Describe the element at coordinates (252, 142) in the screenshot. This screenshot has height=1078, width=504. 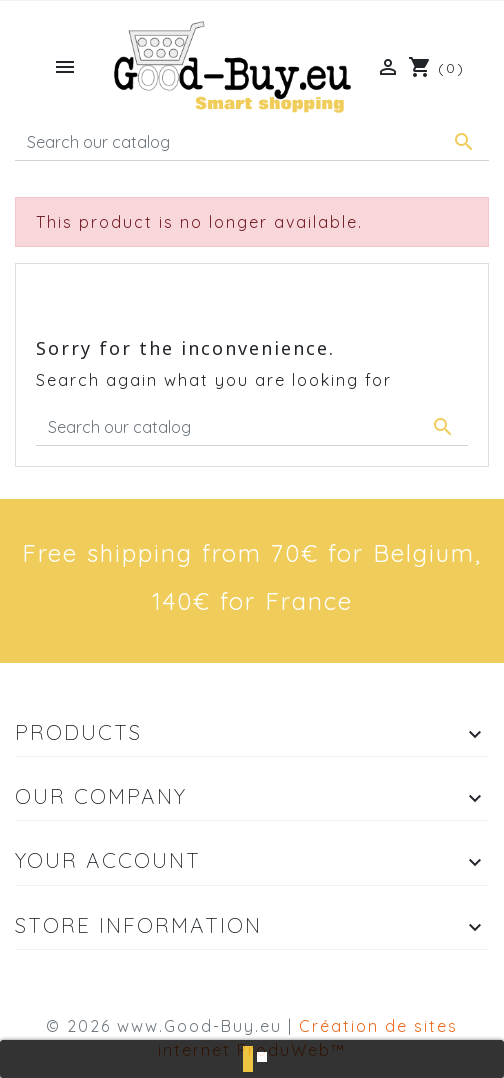
I see `[Search]` at that location.